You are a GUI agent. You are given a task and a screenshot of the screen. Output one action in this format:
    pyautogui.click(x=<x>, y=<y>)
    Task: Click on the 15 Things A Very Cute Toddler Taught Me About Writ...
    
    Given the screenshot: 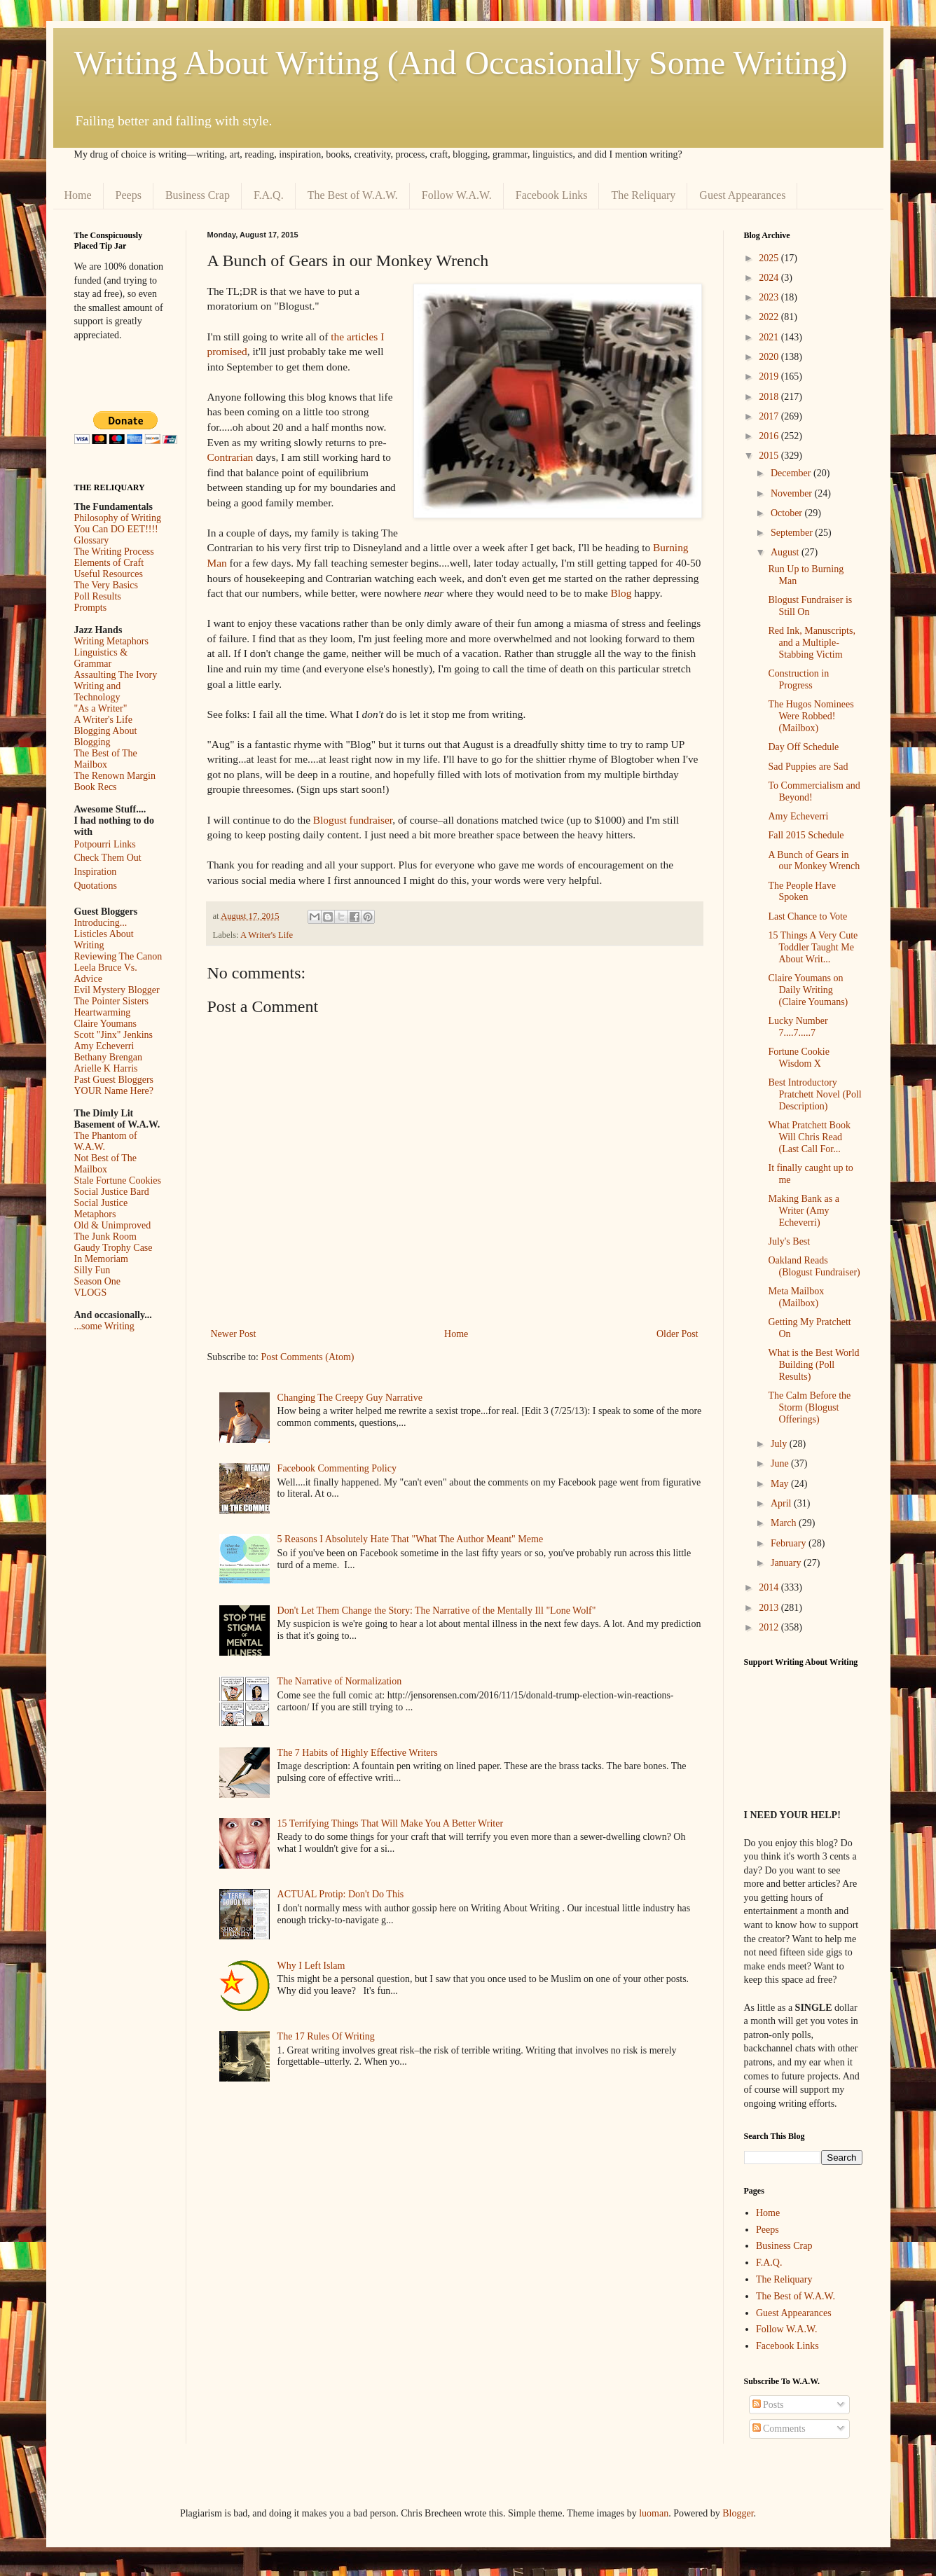 What is the action you would take?
    pyautogui.click(x=813, y=947)
    